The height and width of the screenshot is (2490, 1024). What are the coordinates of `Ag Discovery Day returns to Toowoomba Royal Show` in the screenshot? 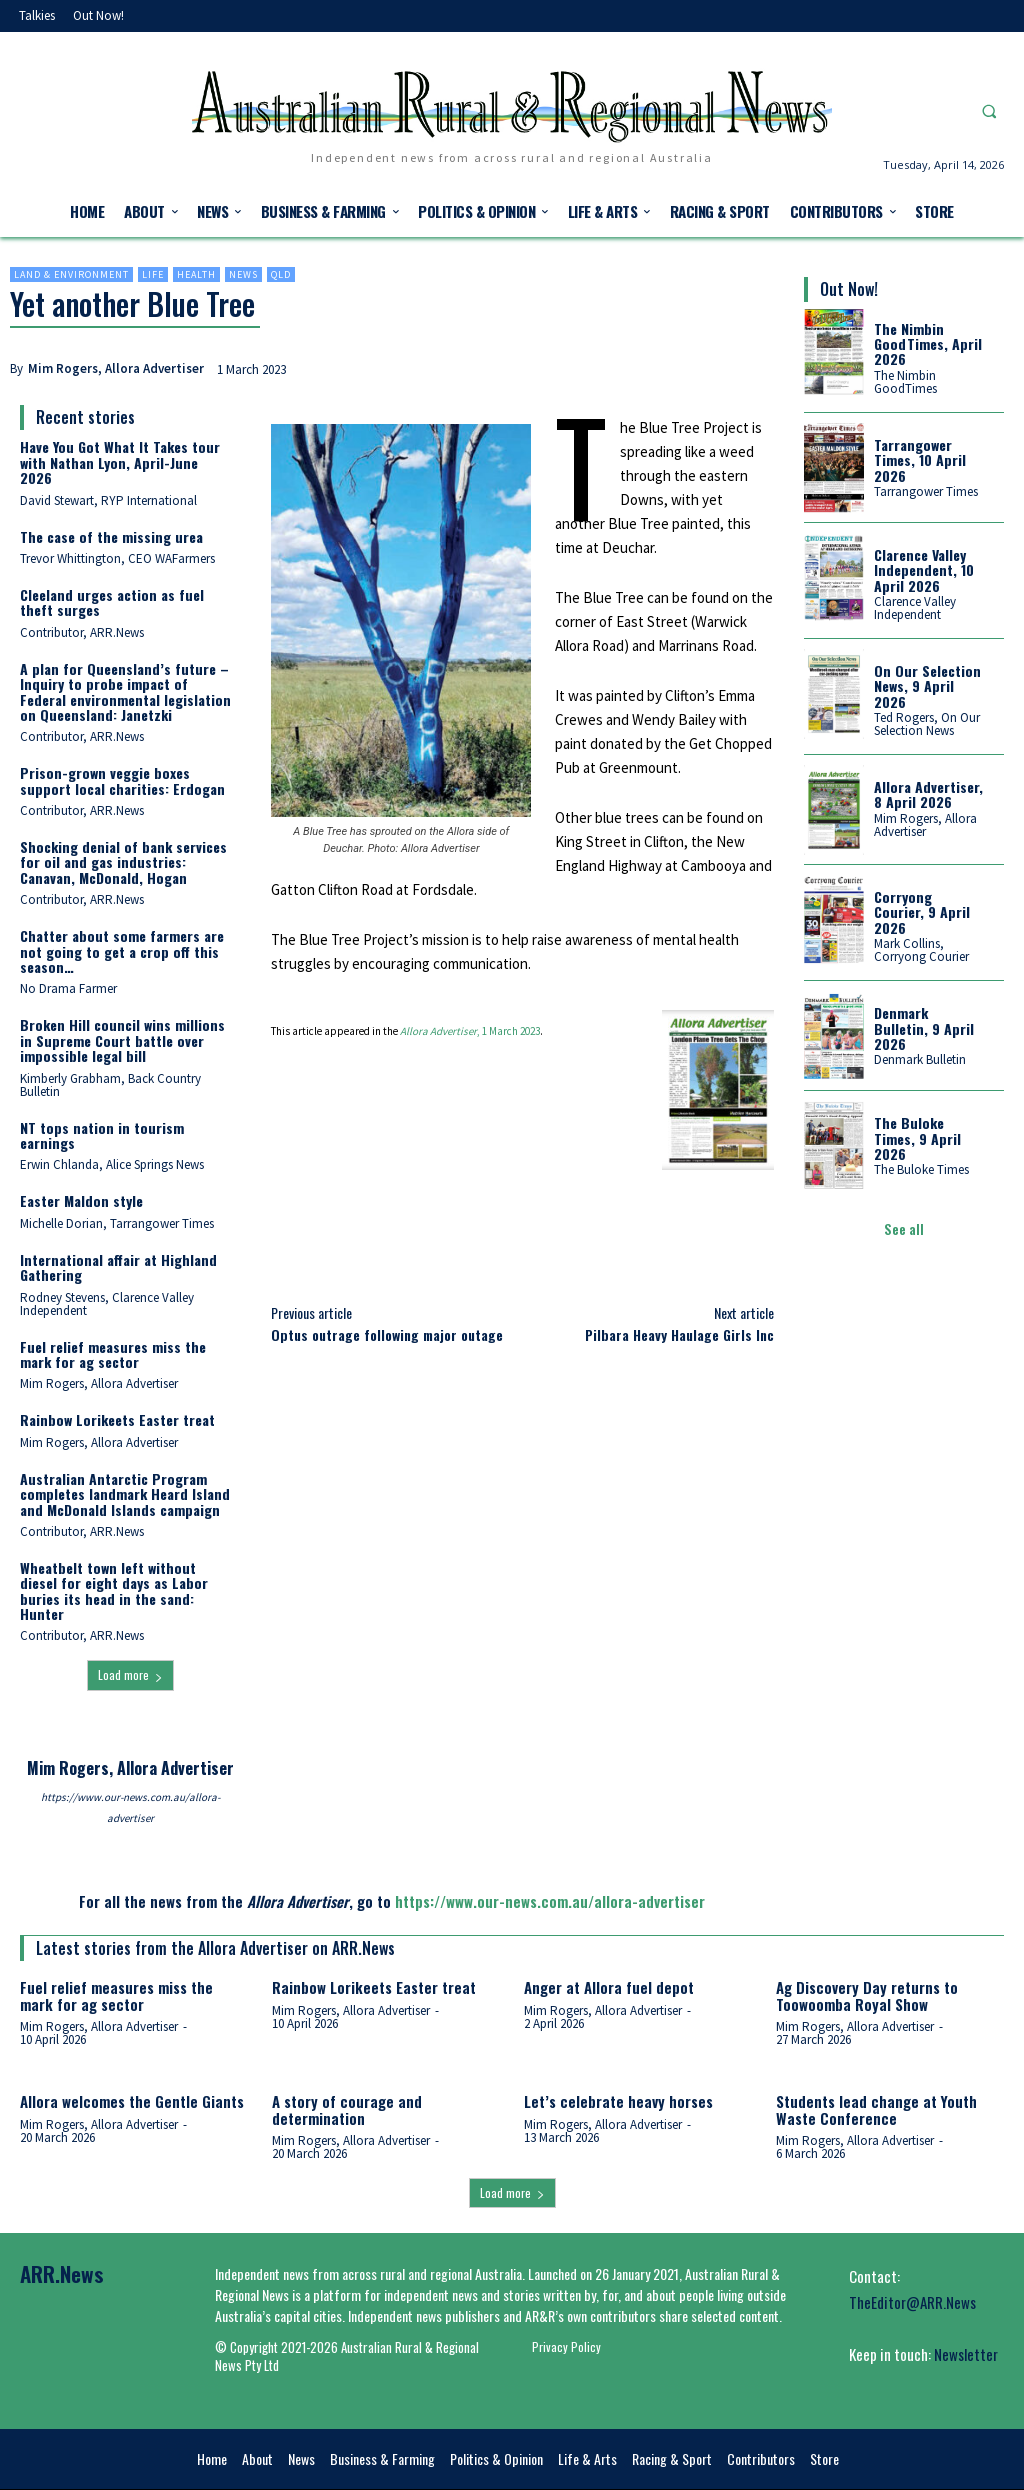 It's located at (867, 1995).